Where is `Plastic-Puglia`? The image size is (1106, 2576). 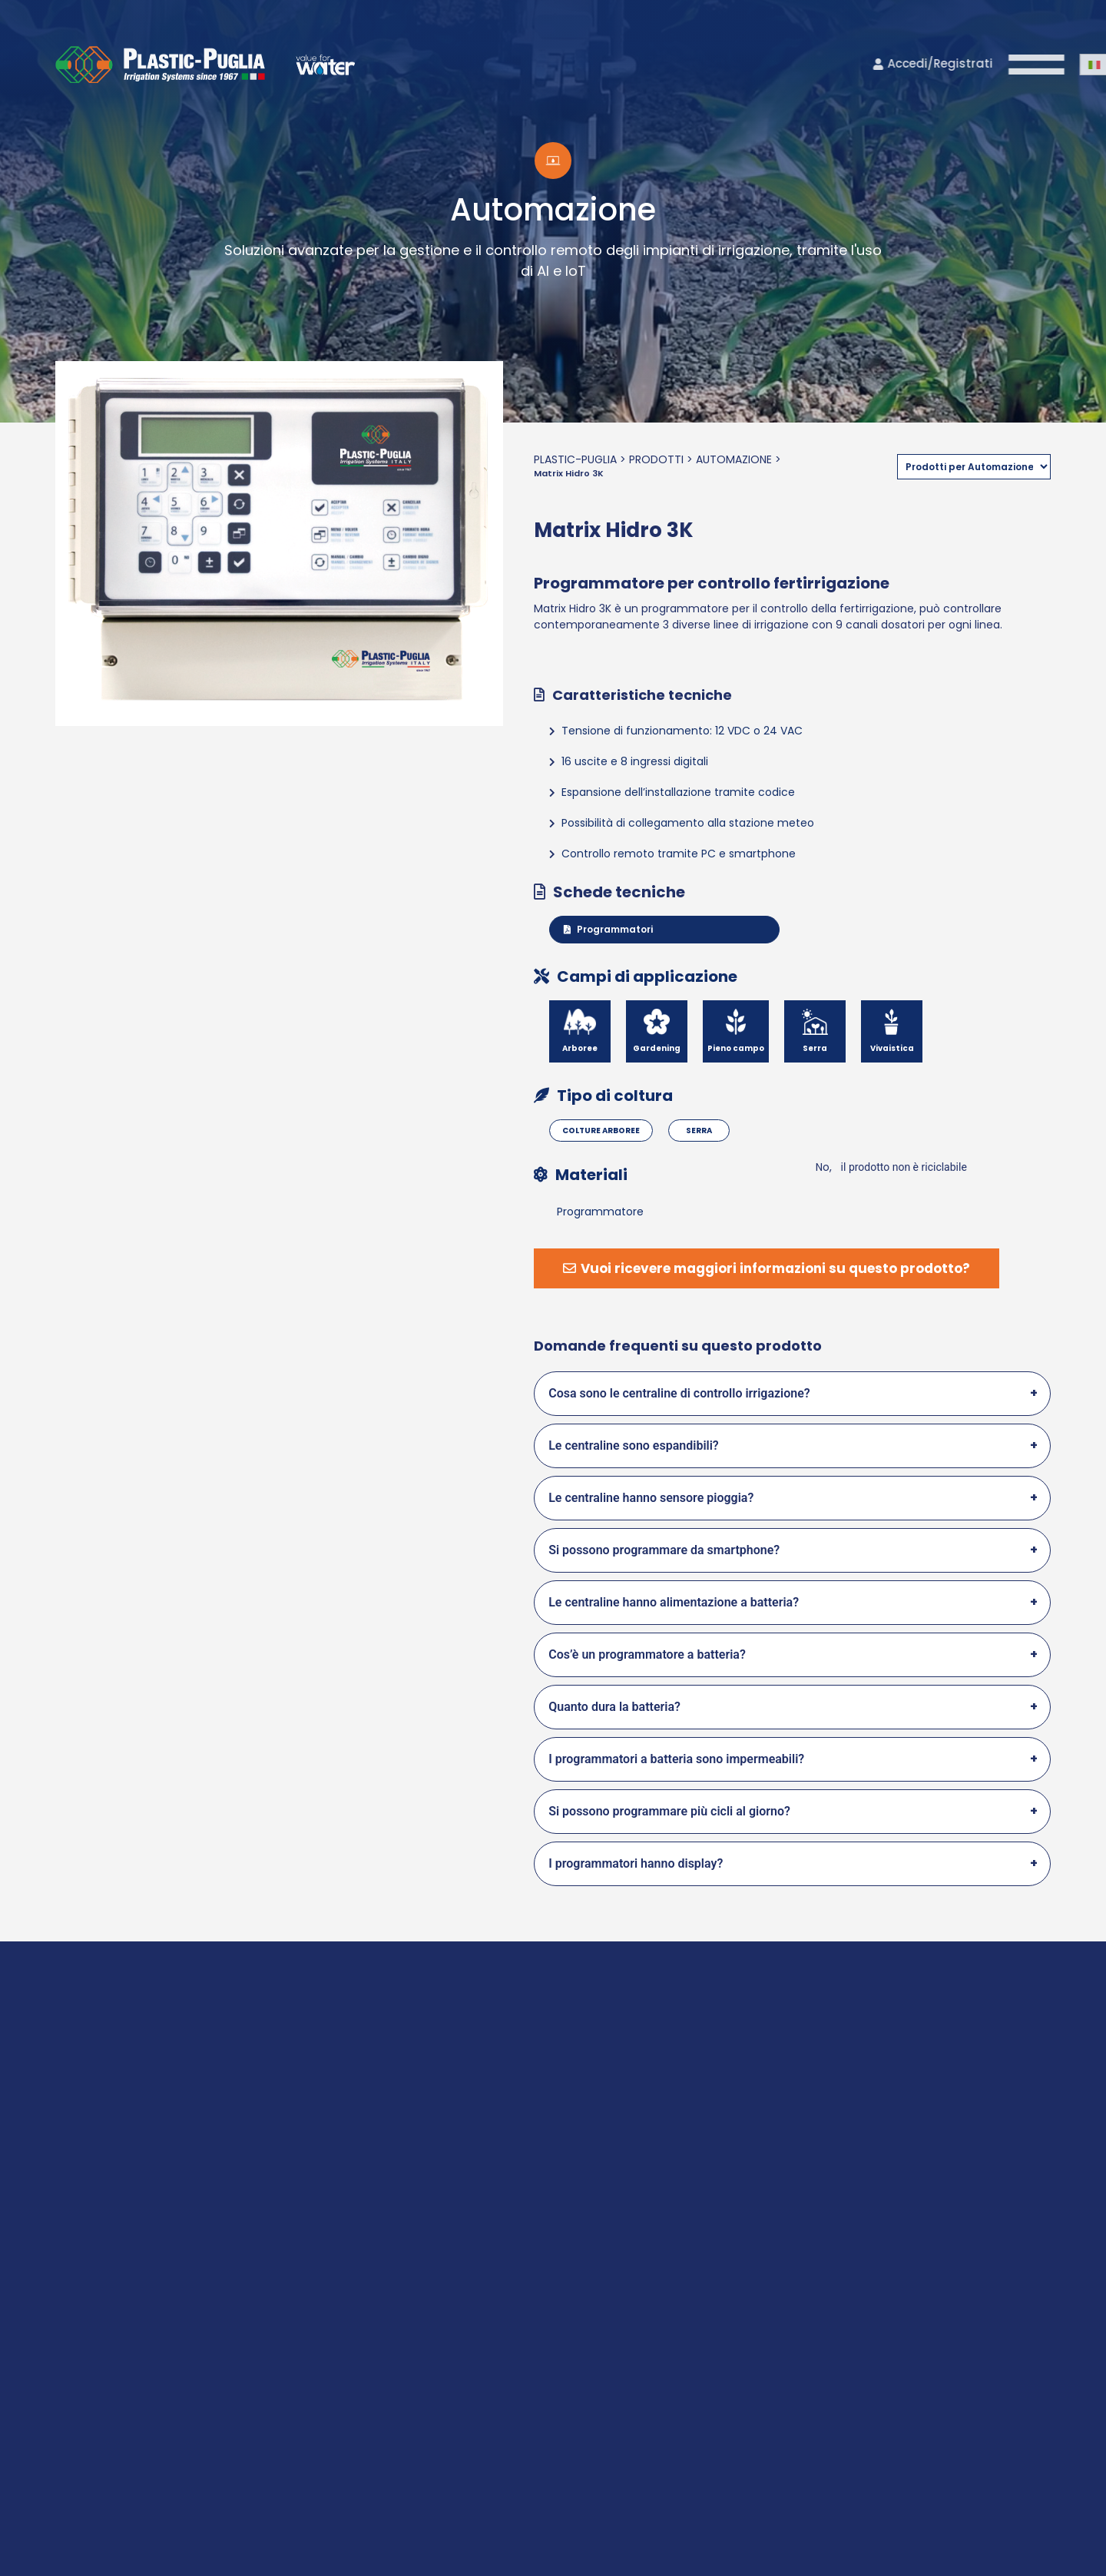
Plastic-Puglia is located at coordinates (575, 459).